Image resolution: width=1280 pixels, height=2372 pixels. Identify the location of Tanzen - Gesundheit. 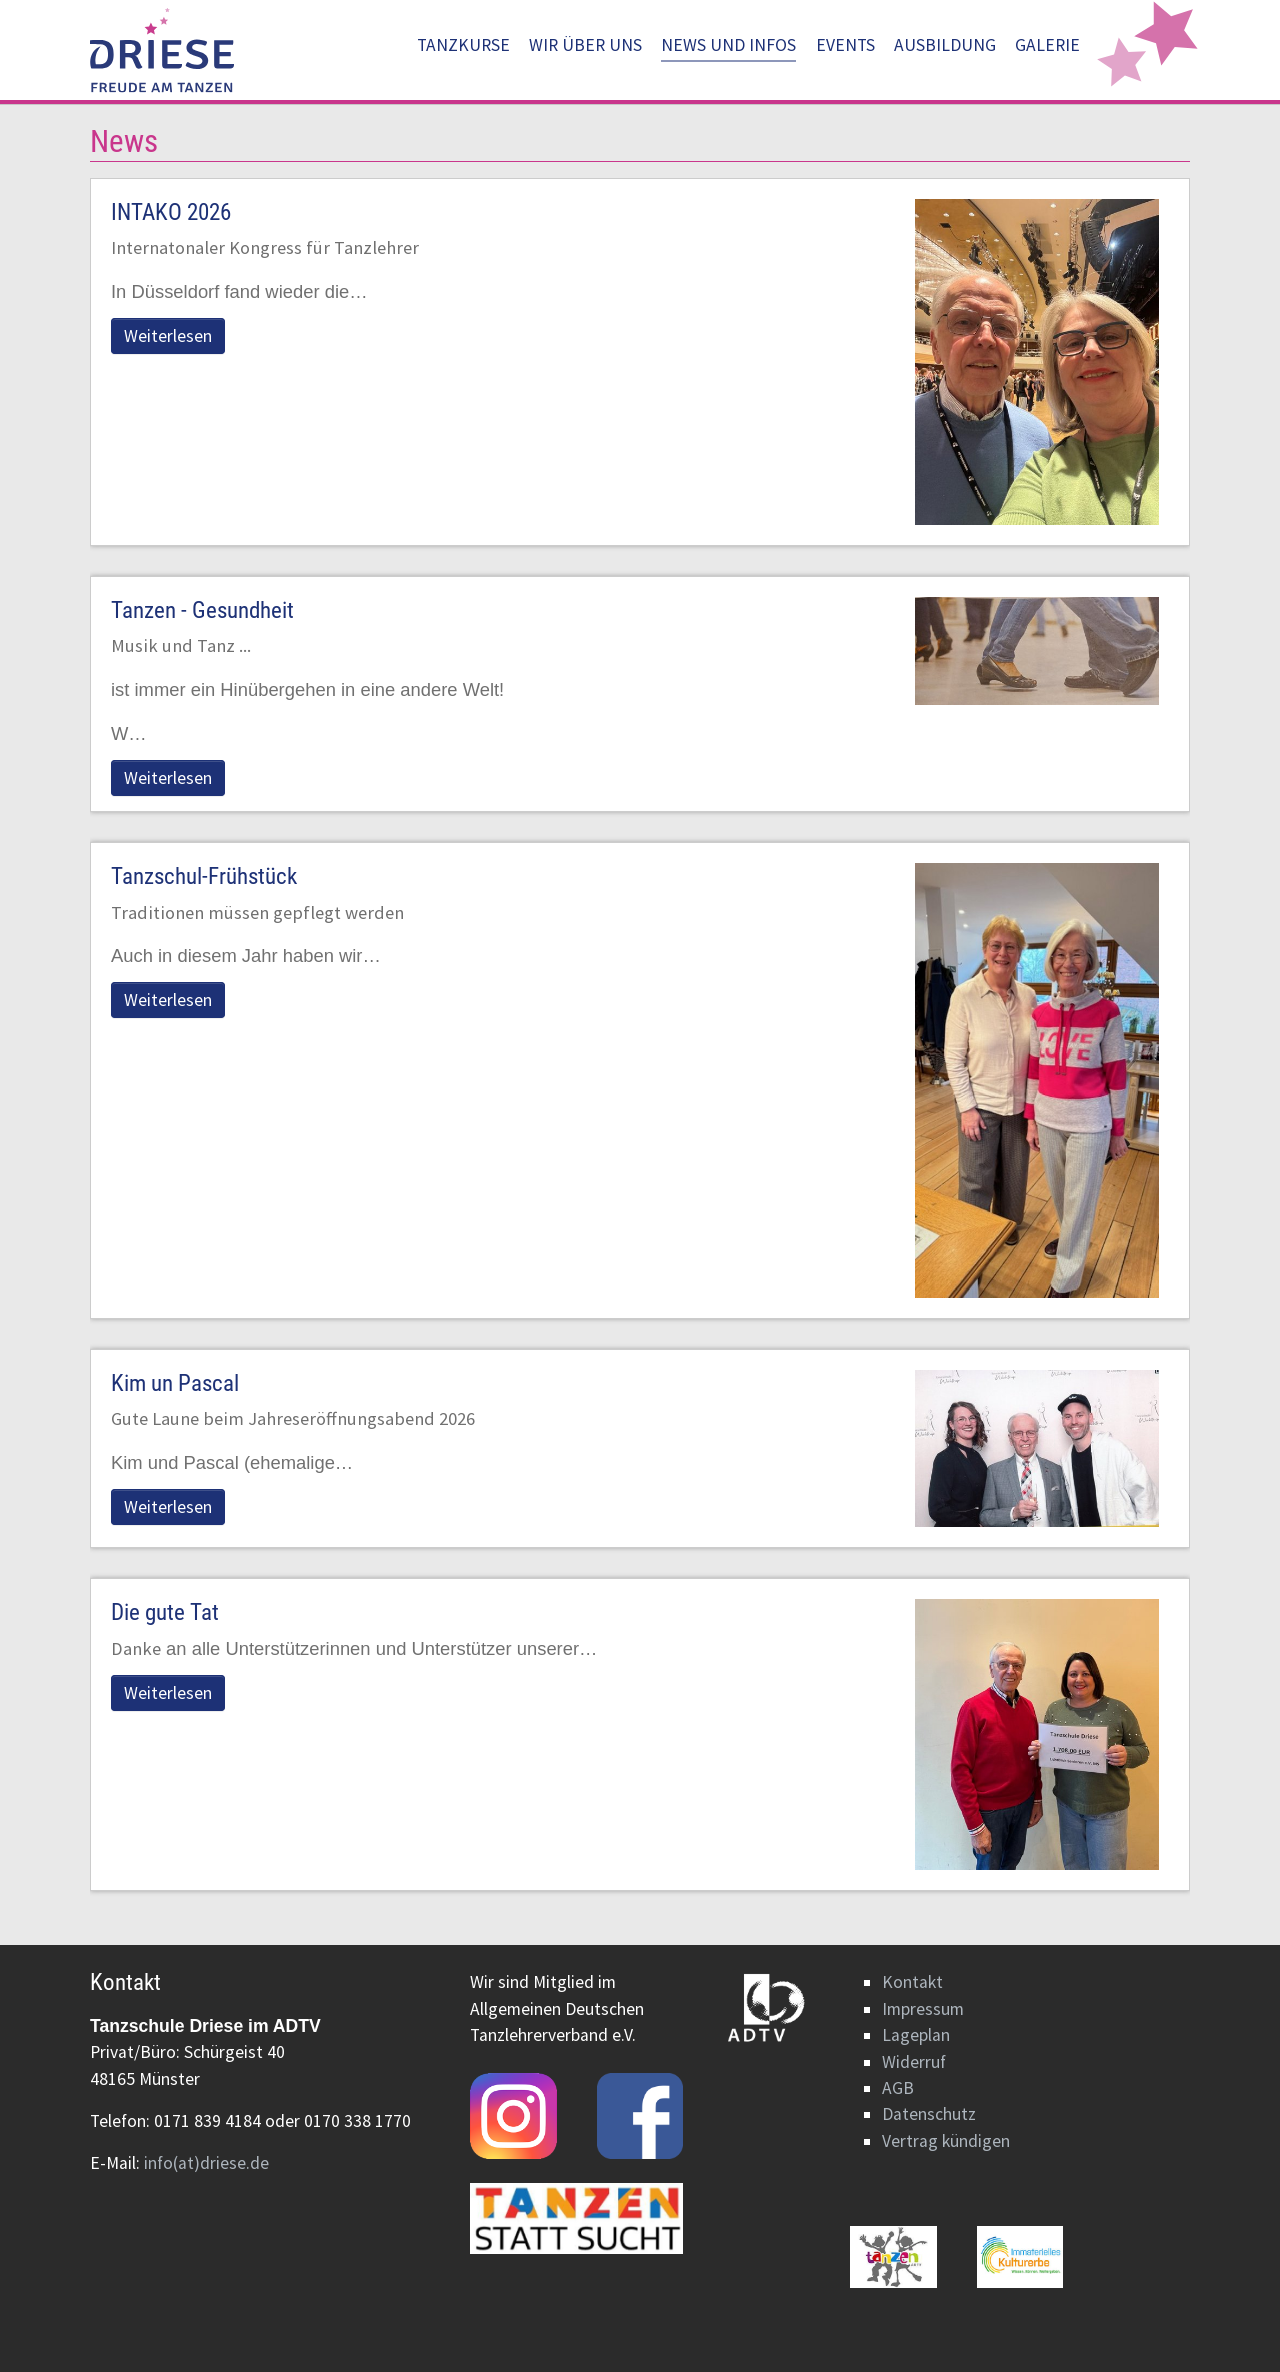
(202, 610).